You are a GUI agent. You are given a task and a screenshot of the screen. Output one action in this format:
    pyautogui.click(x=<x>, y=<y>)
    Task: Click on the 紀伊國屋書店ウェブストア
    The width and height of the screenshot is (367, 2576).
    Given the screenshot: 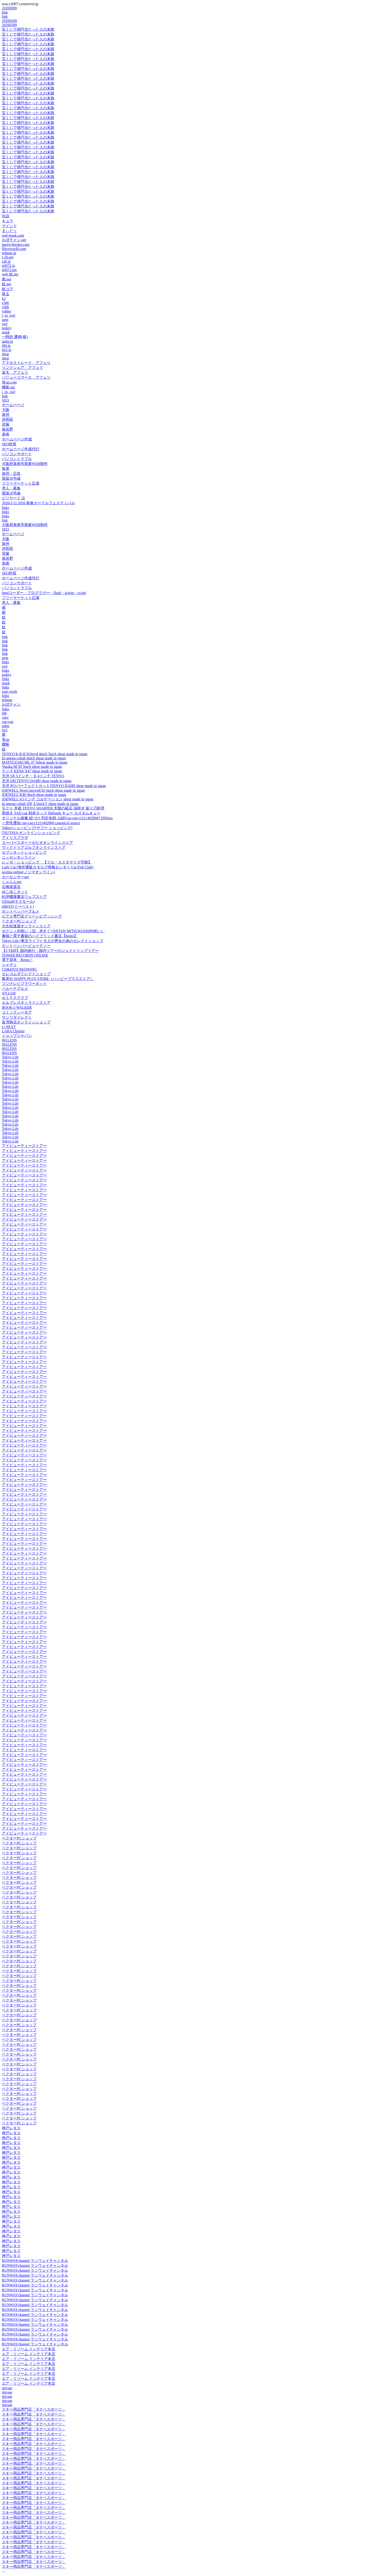 What is the action you would take?
    pyautogui.click(x=24, y=897)
    